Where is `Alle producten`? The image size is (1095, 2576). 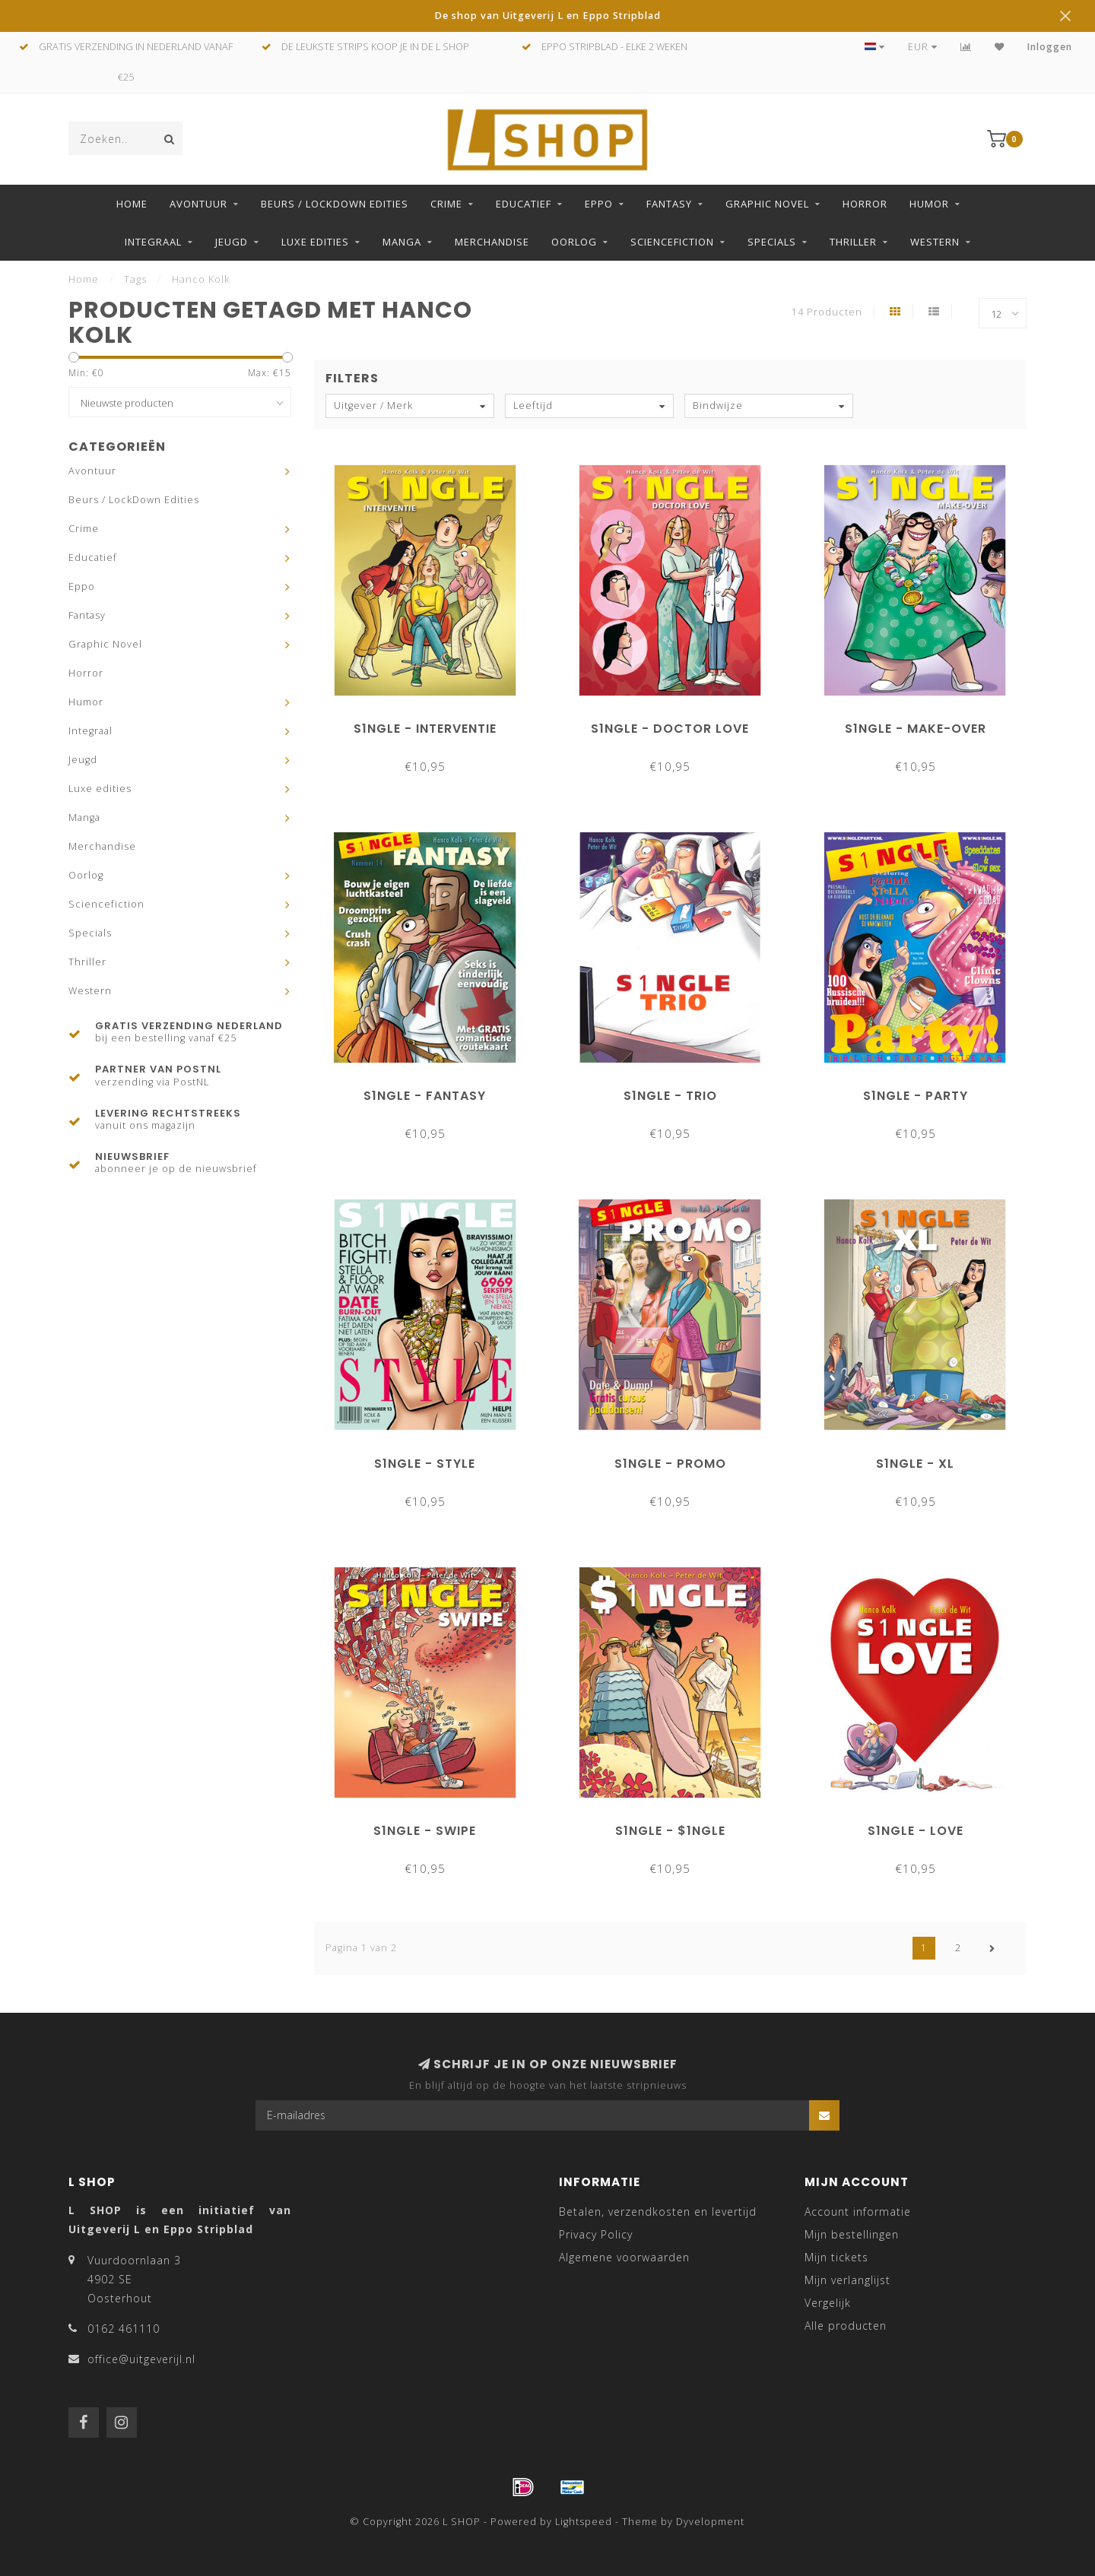 Alle producten is located at coordinates (846, 2325).